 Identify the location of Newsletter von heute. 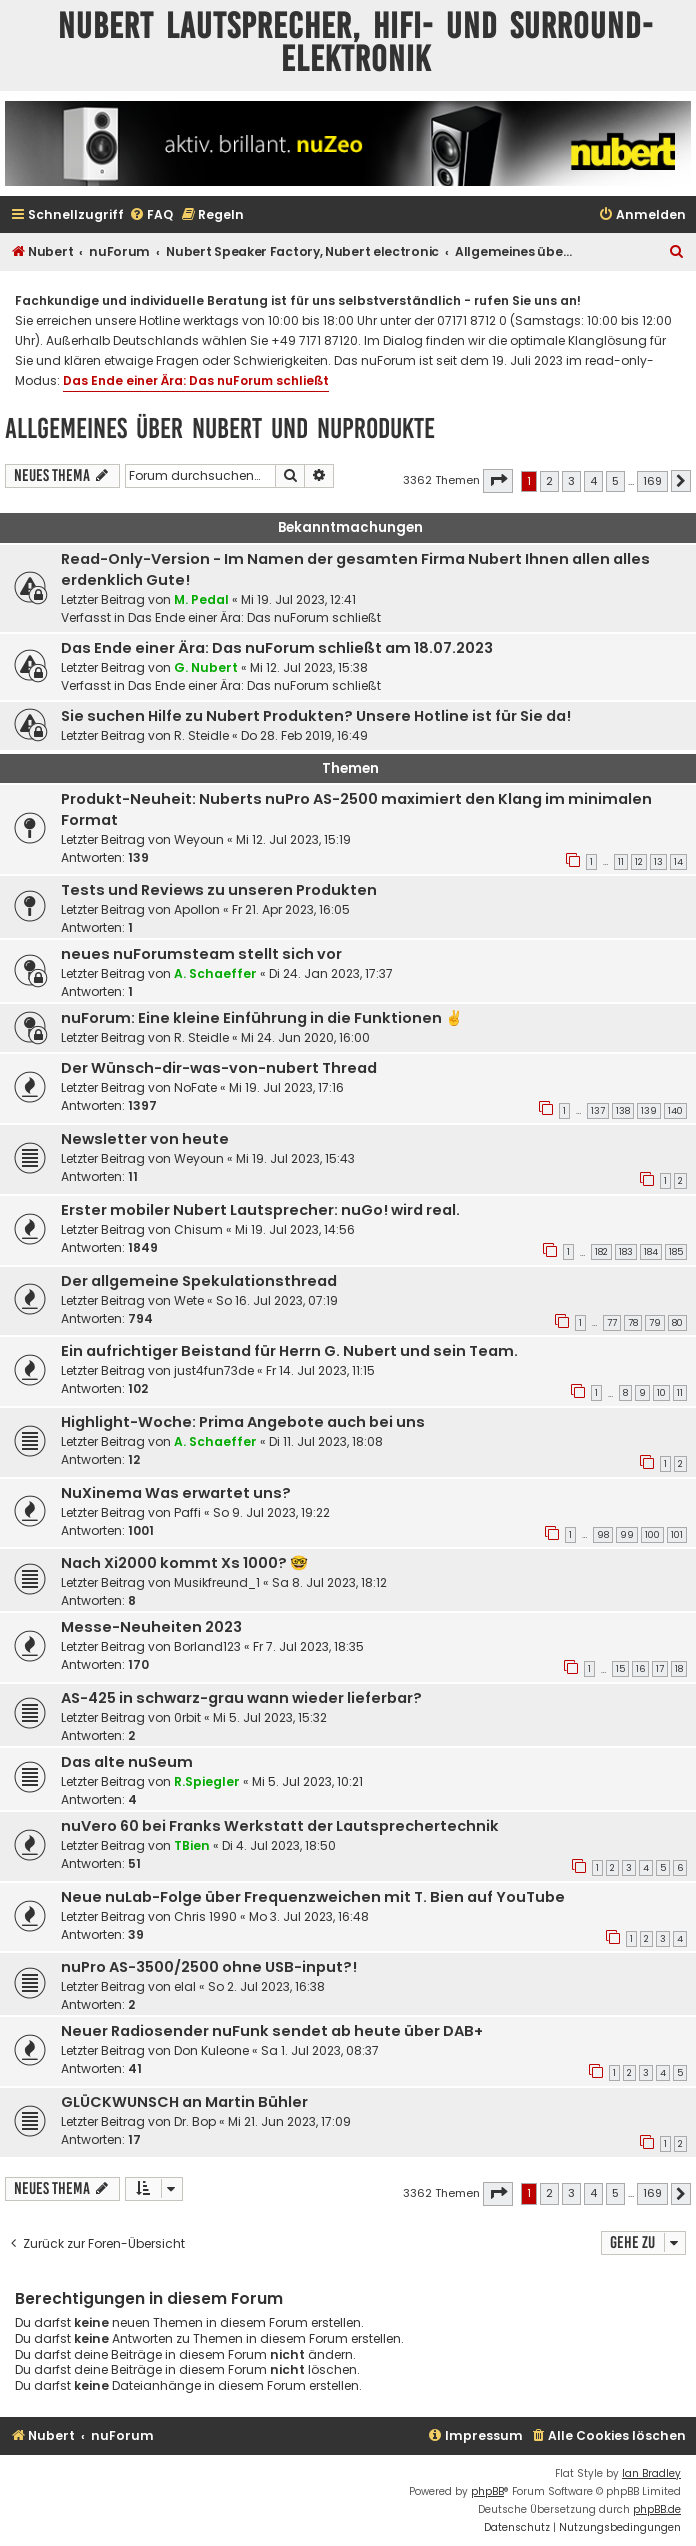
(145, 1139).